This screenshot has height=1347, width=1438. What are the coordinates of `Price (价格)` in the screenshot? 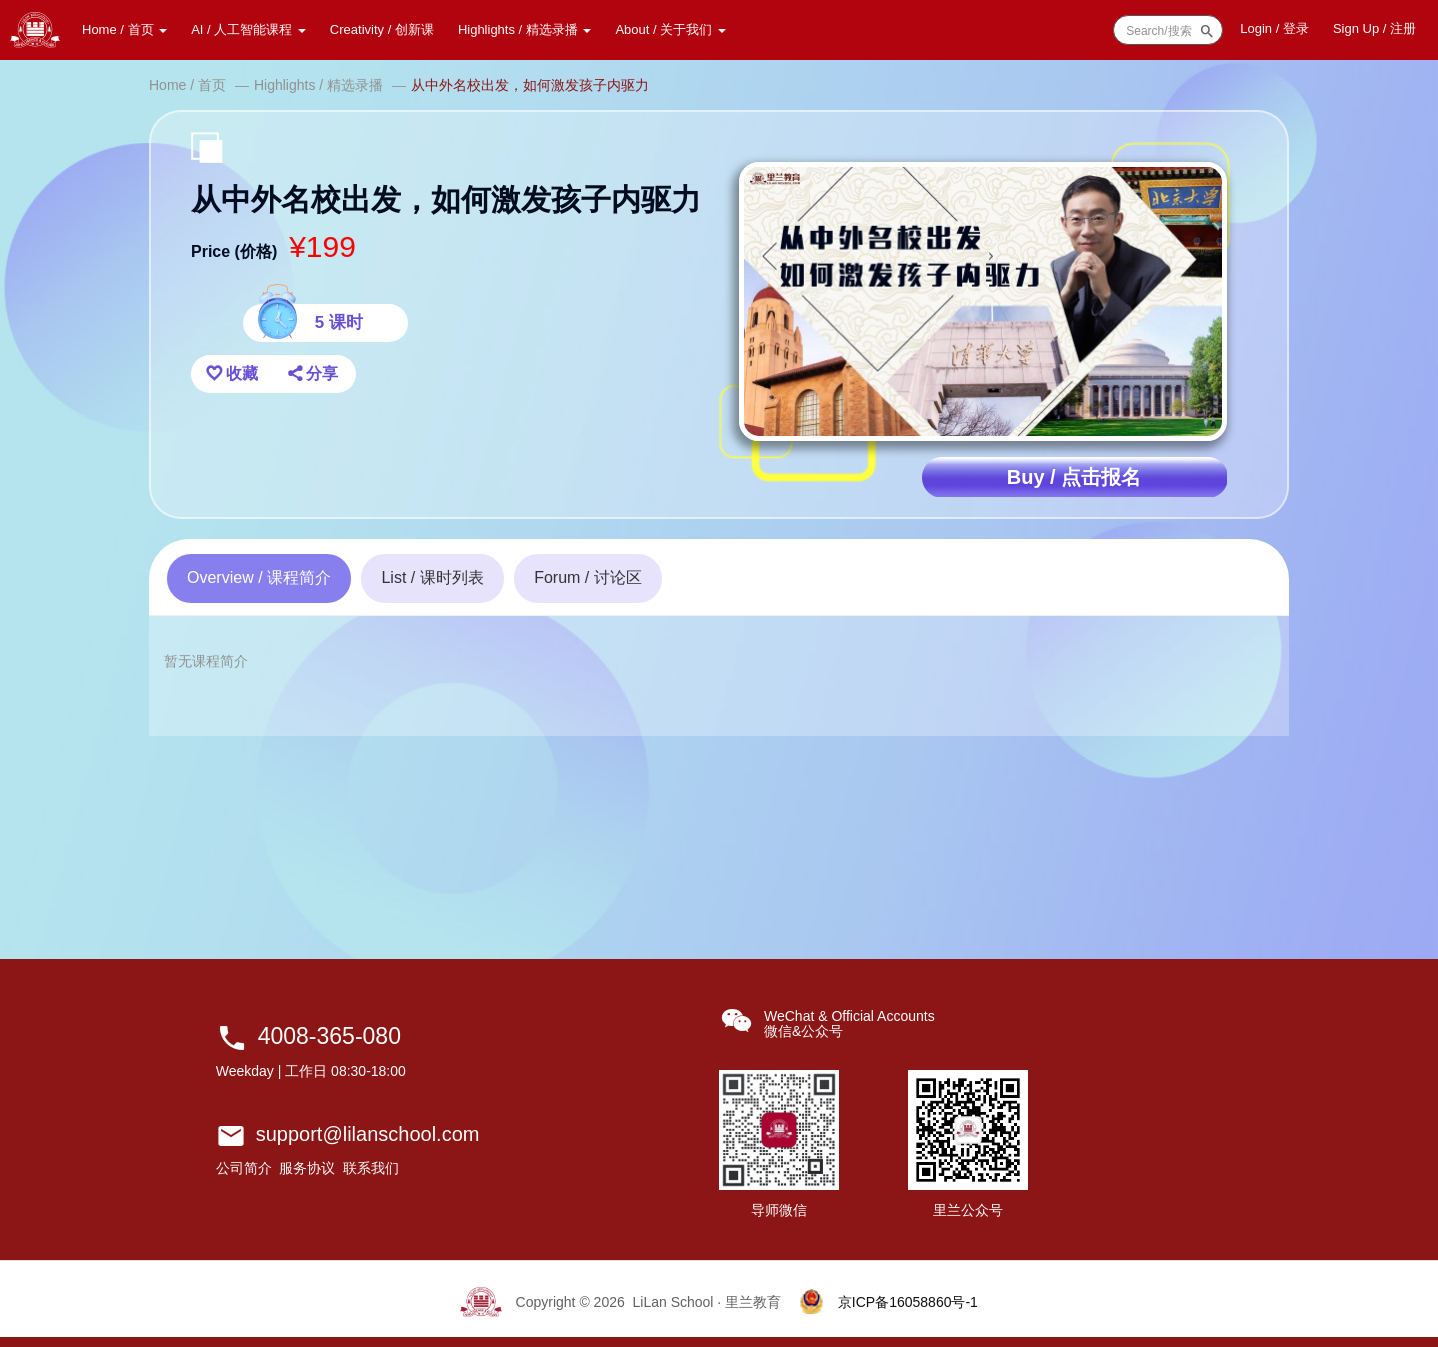 It's located at (234, 251).